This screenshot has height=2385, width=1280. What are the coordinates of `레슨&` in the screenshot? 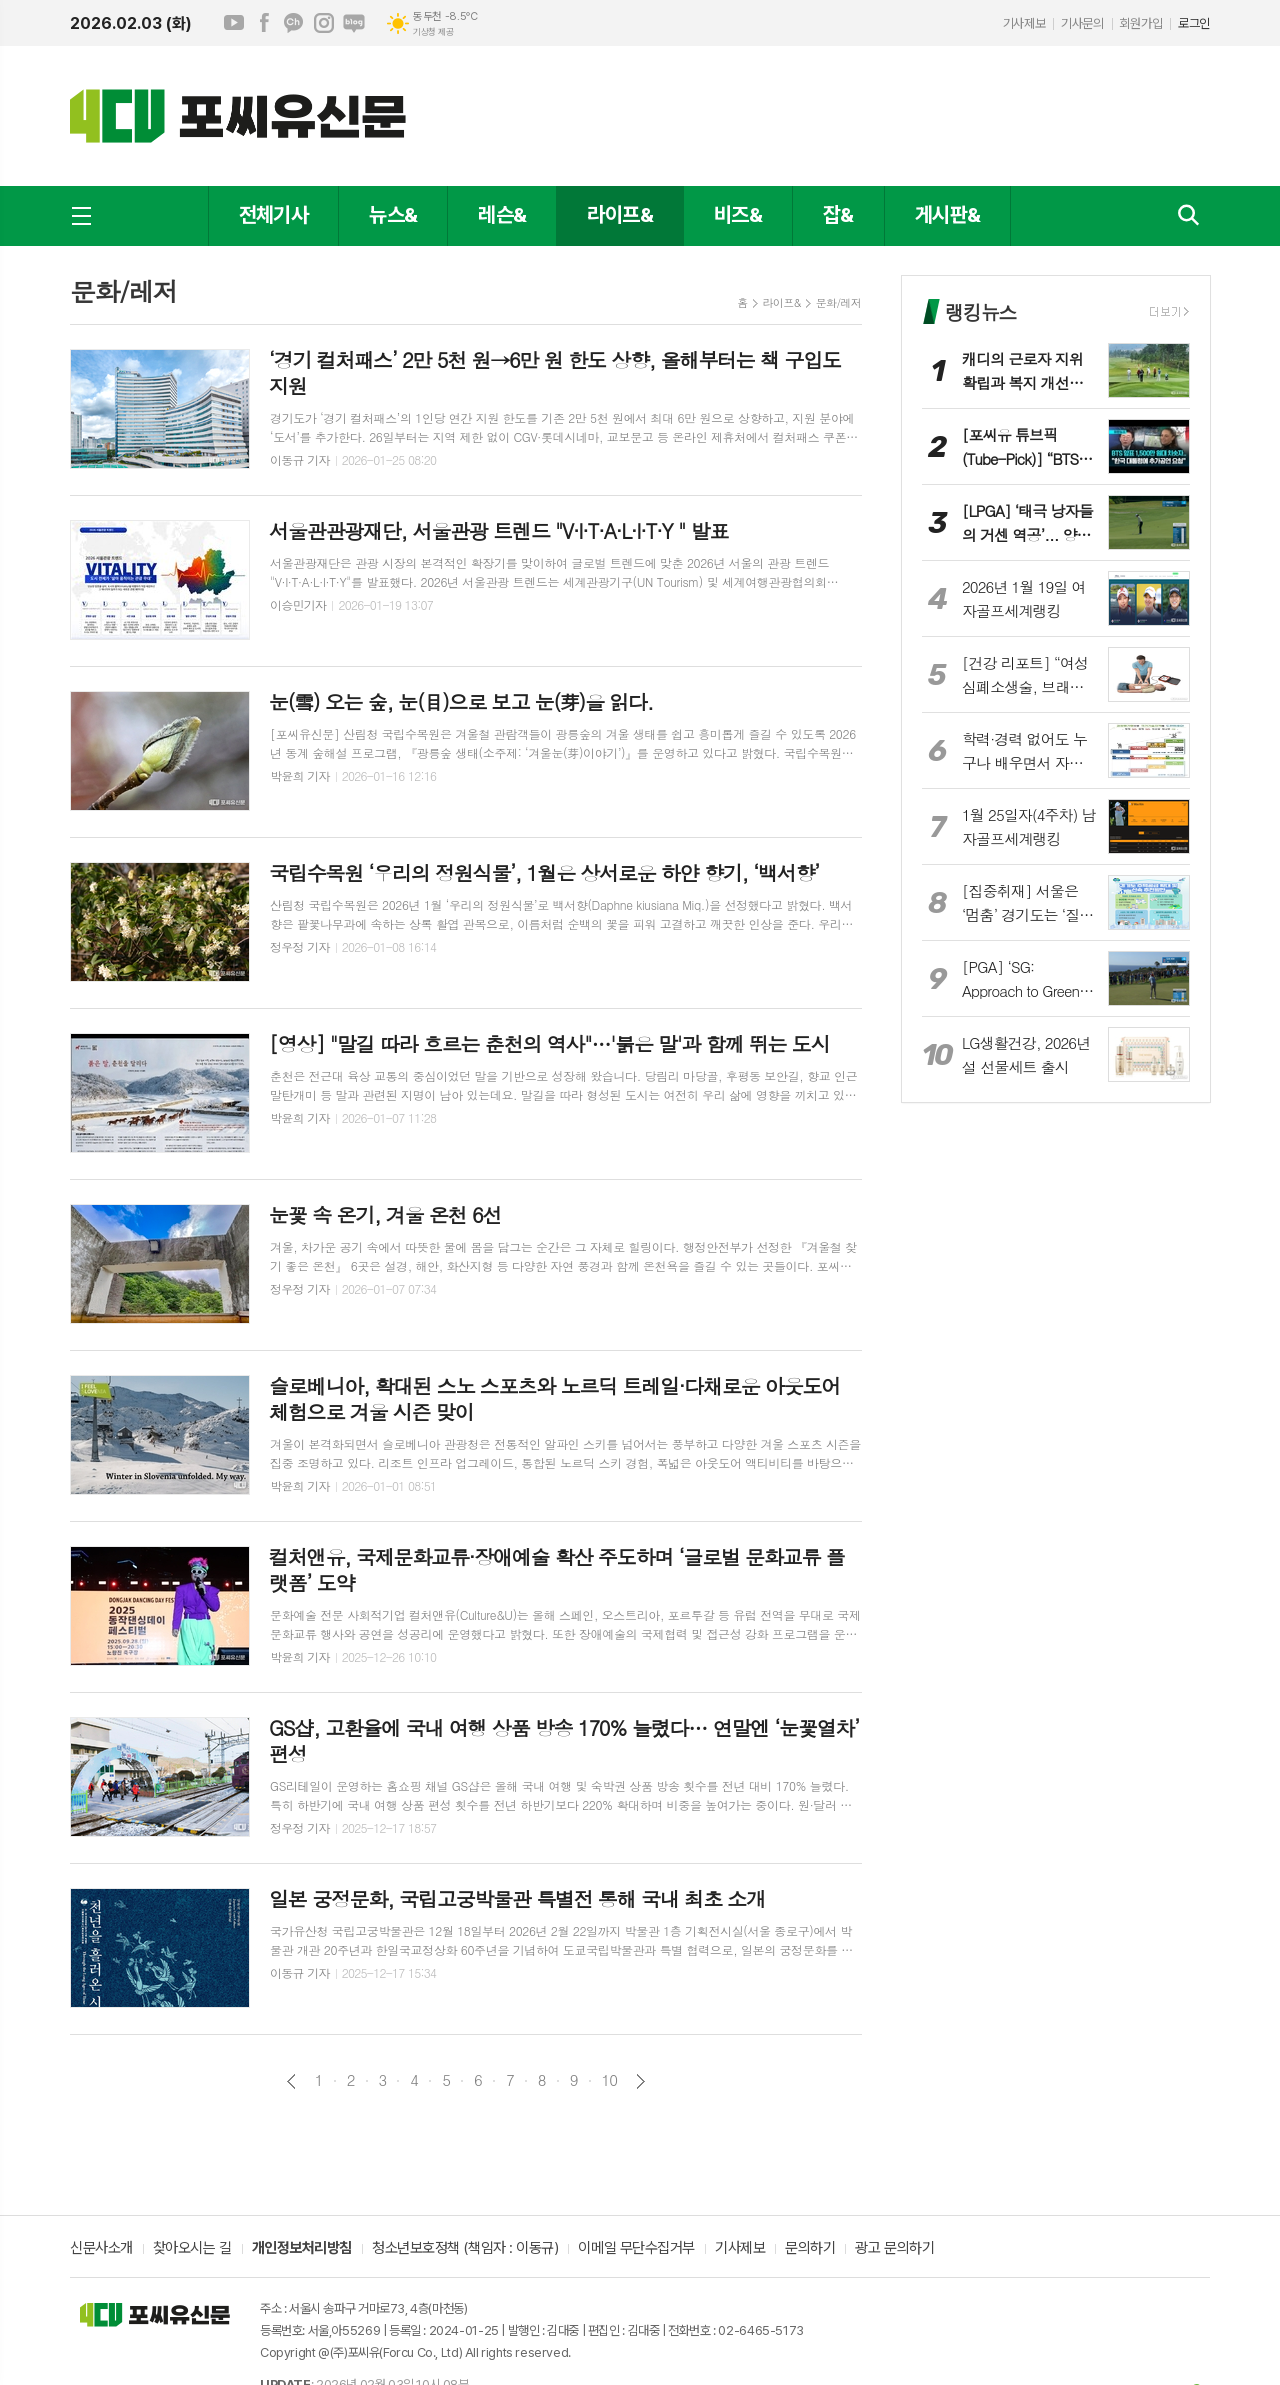 It's located at (502, 214).